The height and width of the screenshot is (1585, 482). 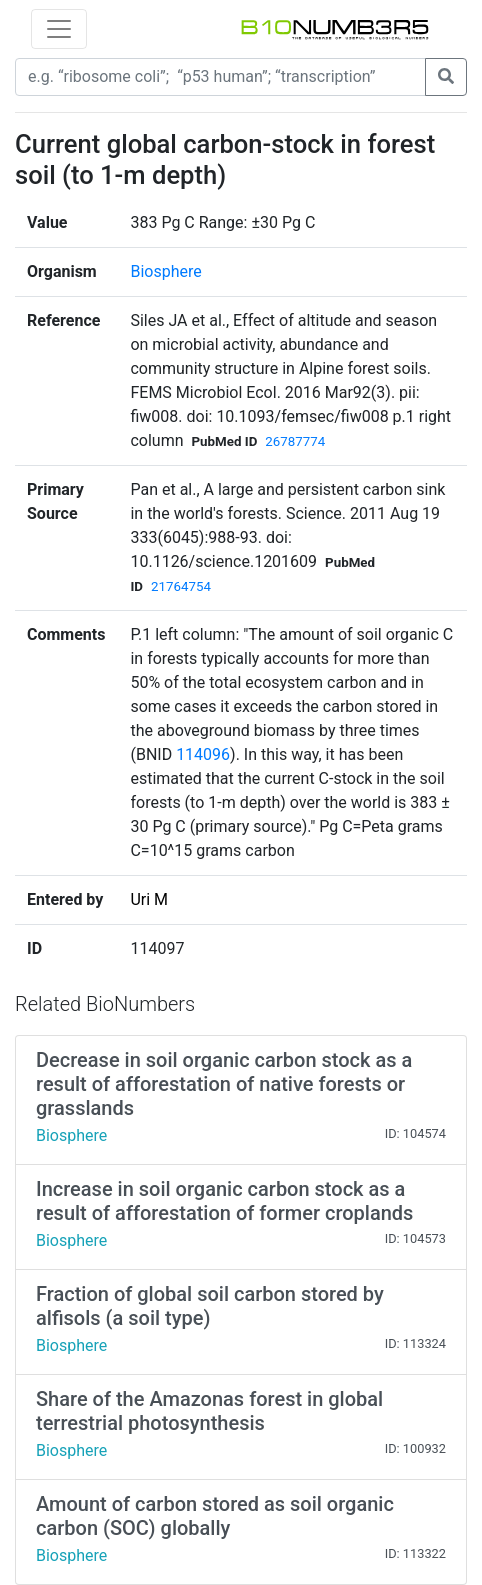 I want to click on 26787774, so click(x=295, y=441).